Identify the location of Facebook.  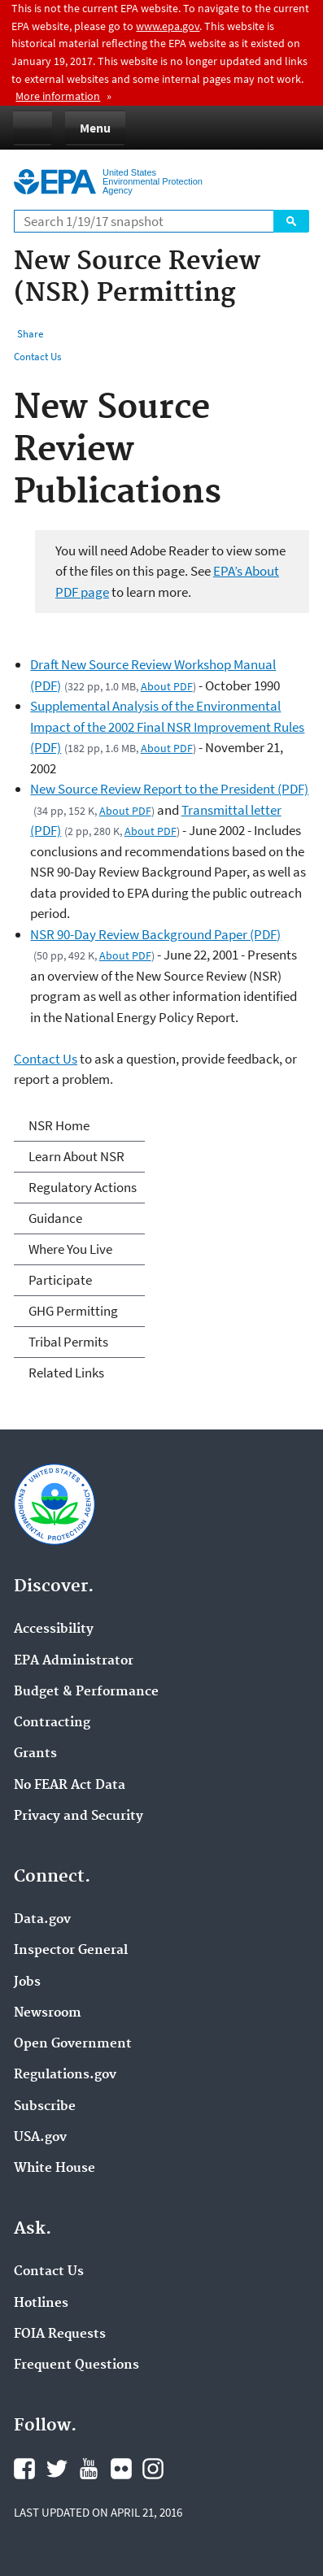
(24, 2468).